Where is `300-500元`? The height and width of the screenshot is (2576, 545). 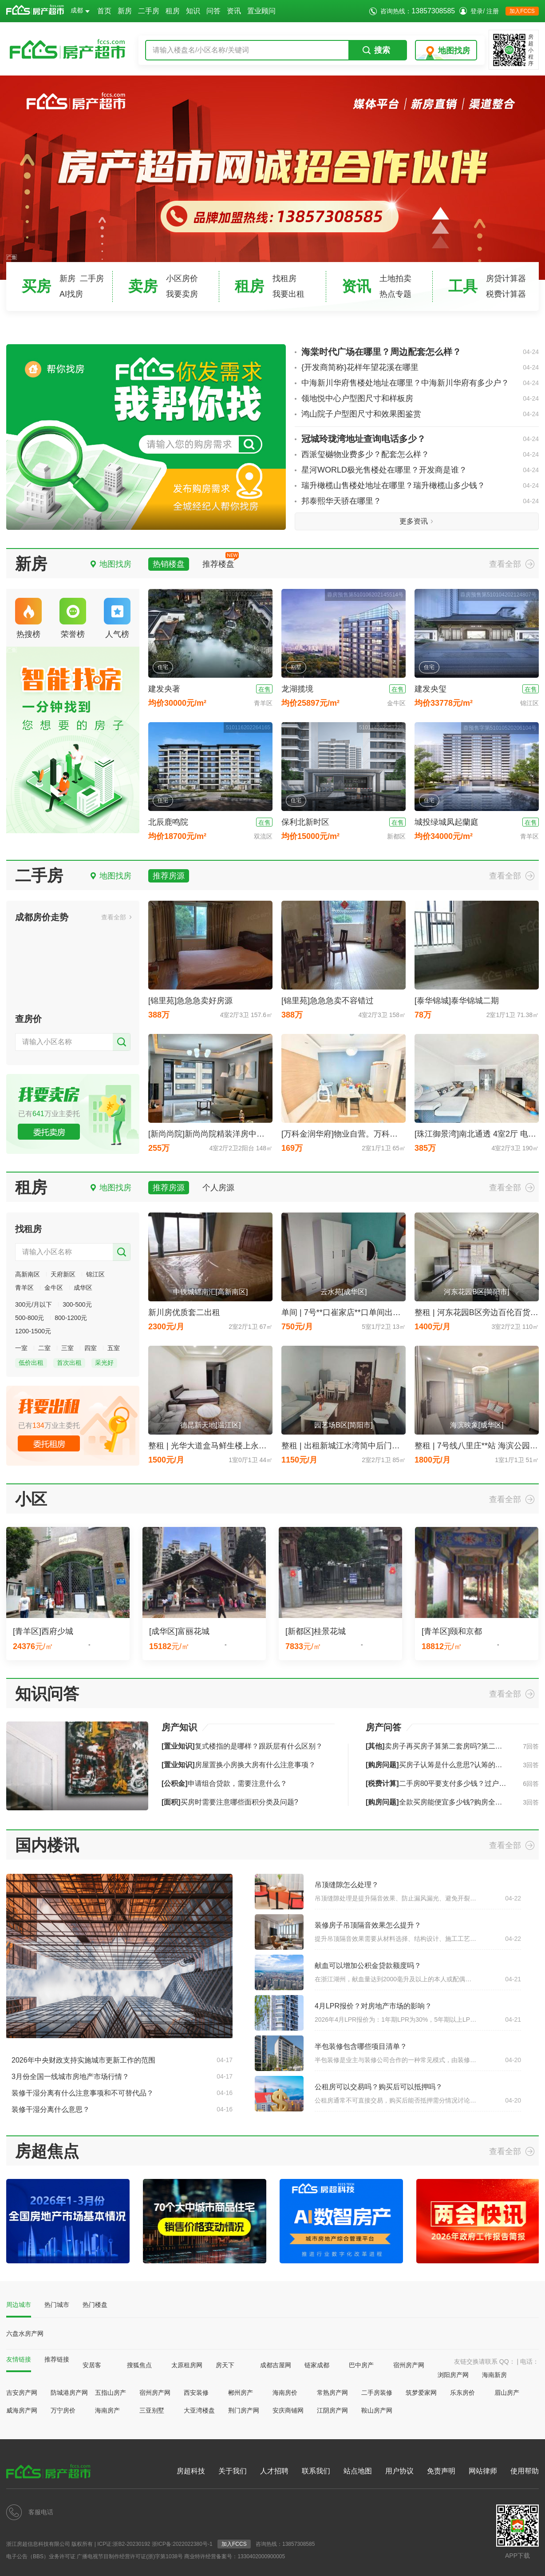 300-500元 is located at coordinates (77, 1304).